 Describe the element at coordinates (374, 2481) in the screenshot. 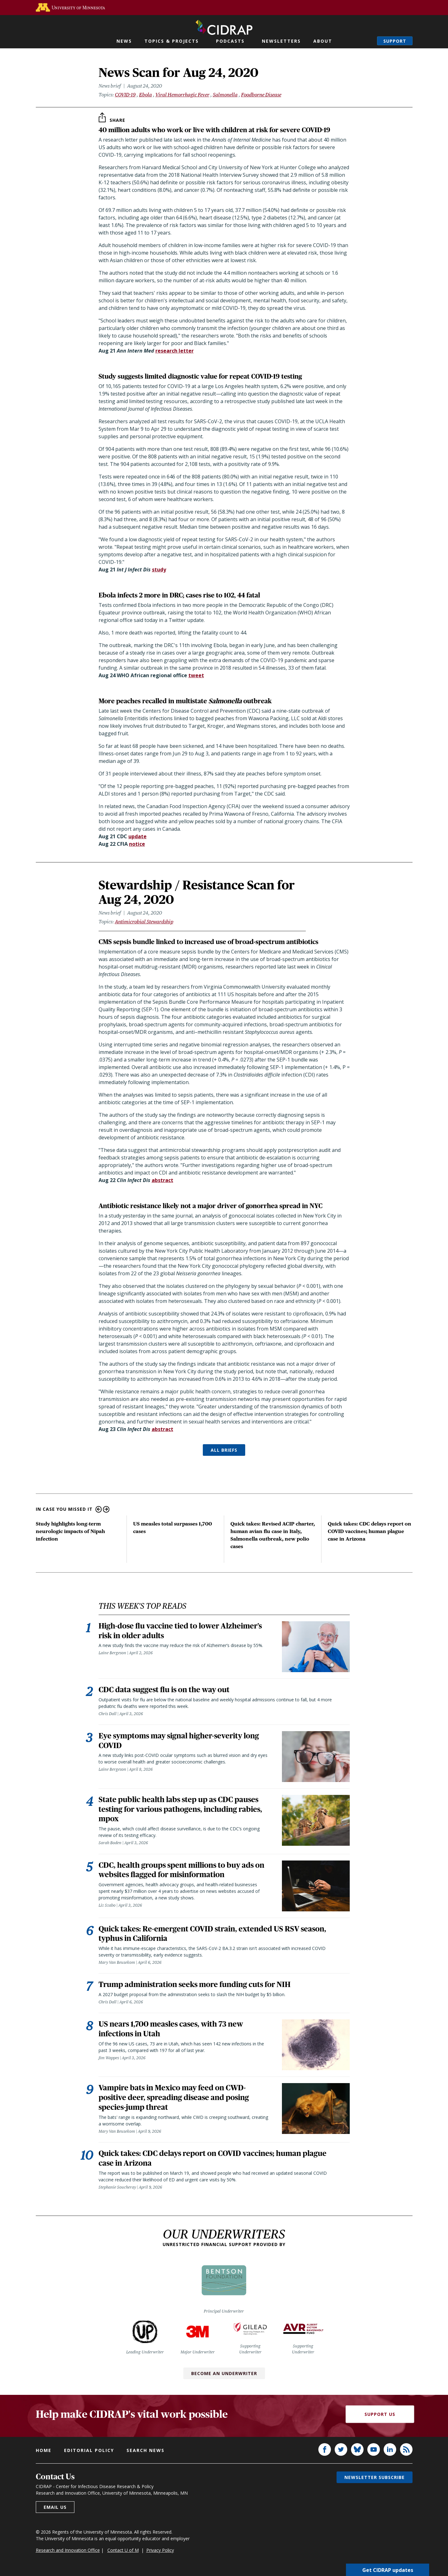

I see `Newsletter subscribe` at that location.